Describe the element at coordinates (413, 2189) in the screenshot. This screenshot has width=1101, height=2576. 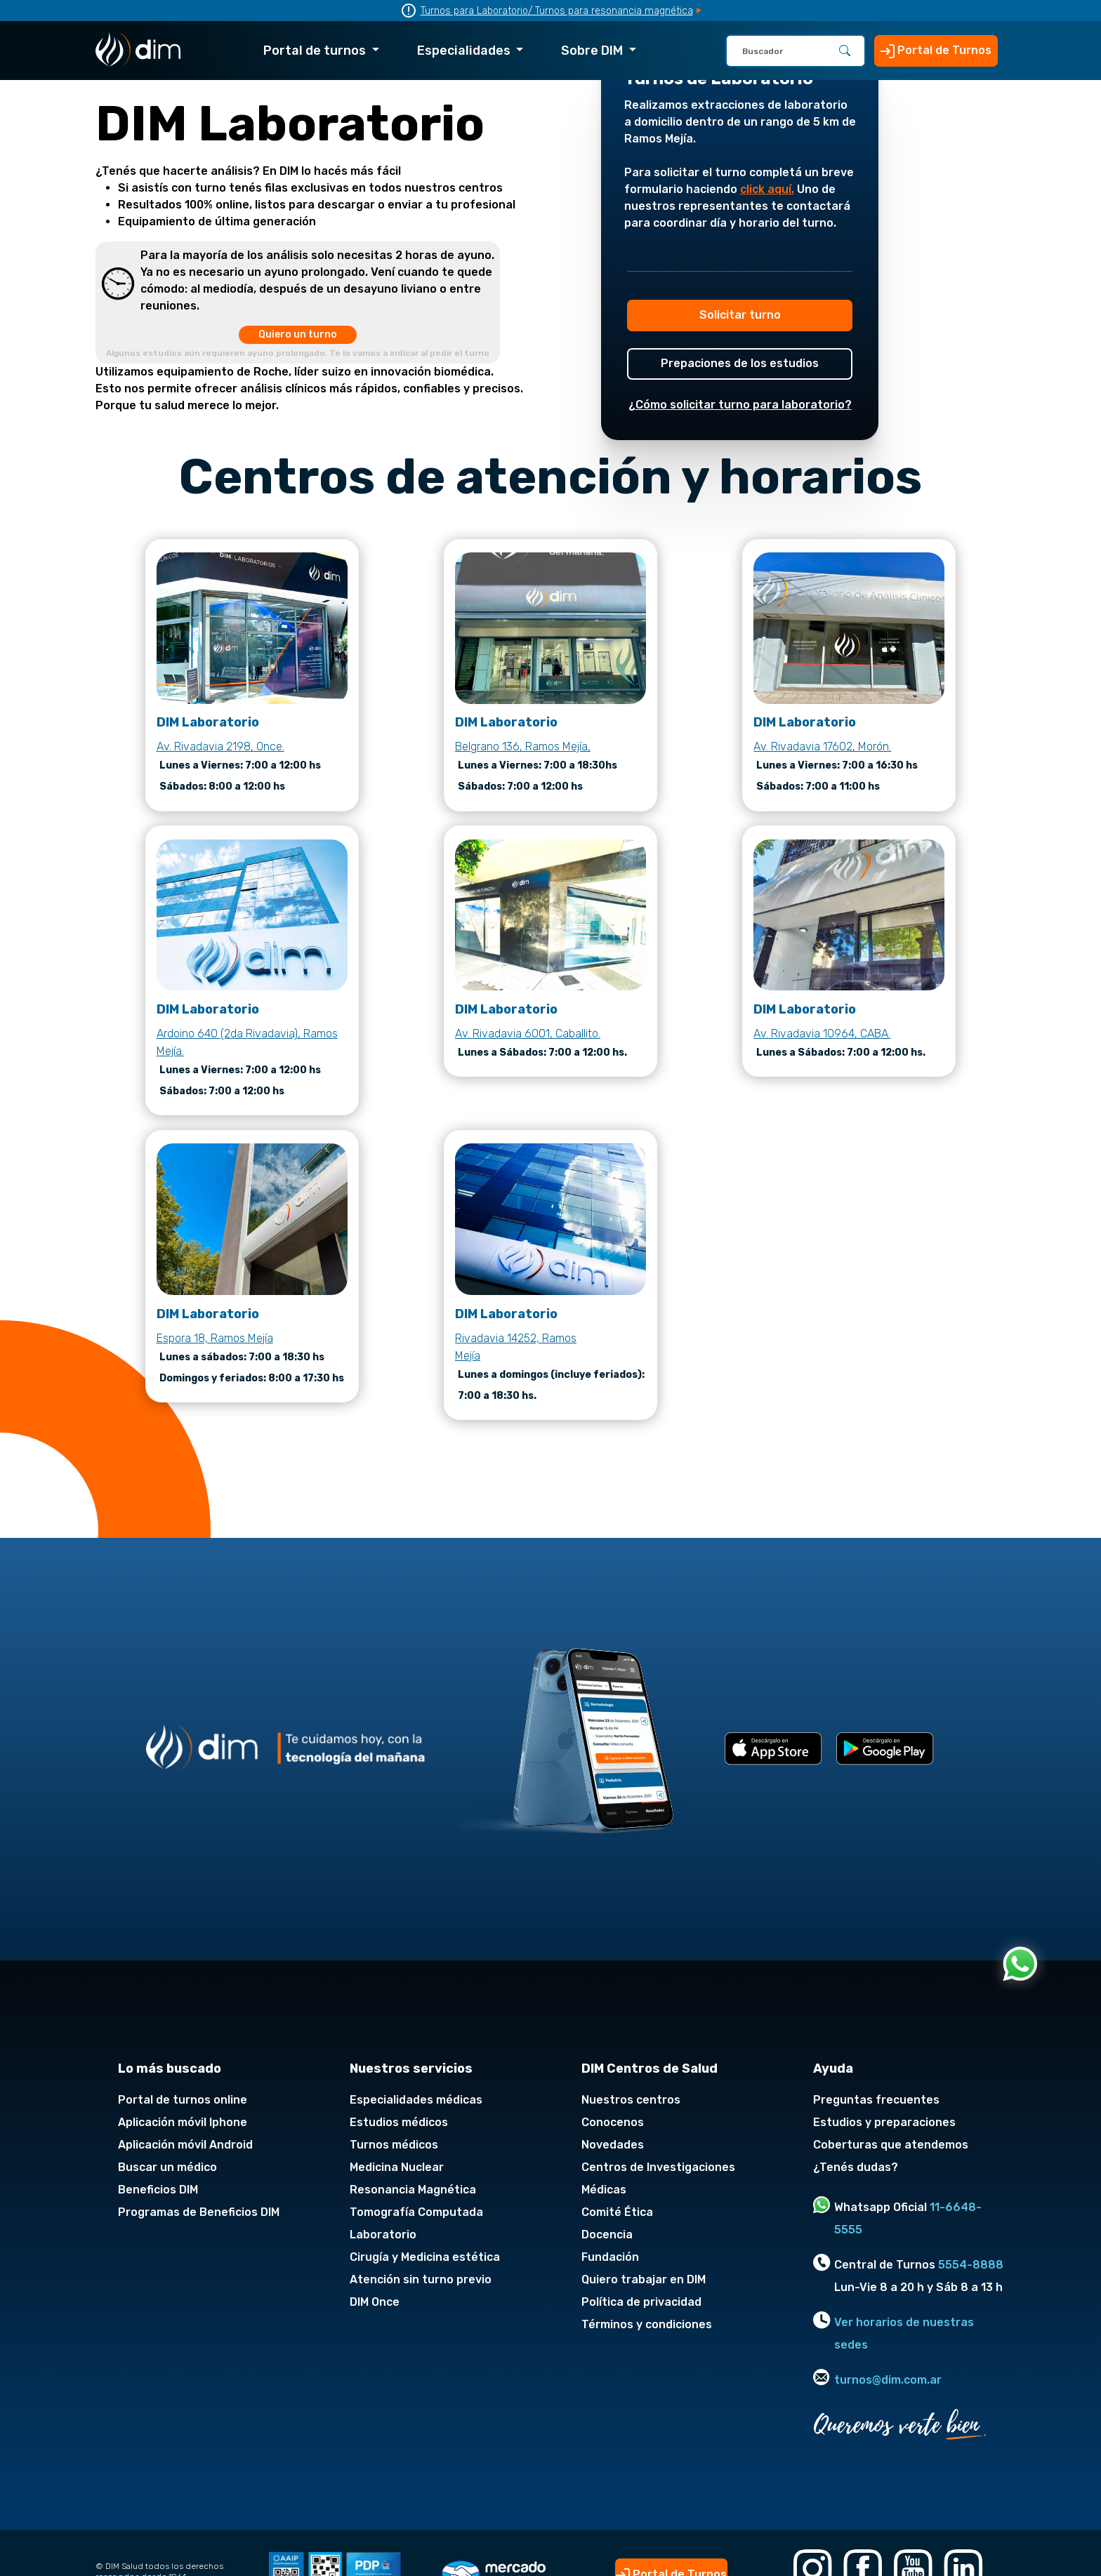
I see `Resonancia Magnética` at that location.